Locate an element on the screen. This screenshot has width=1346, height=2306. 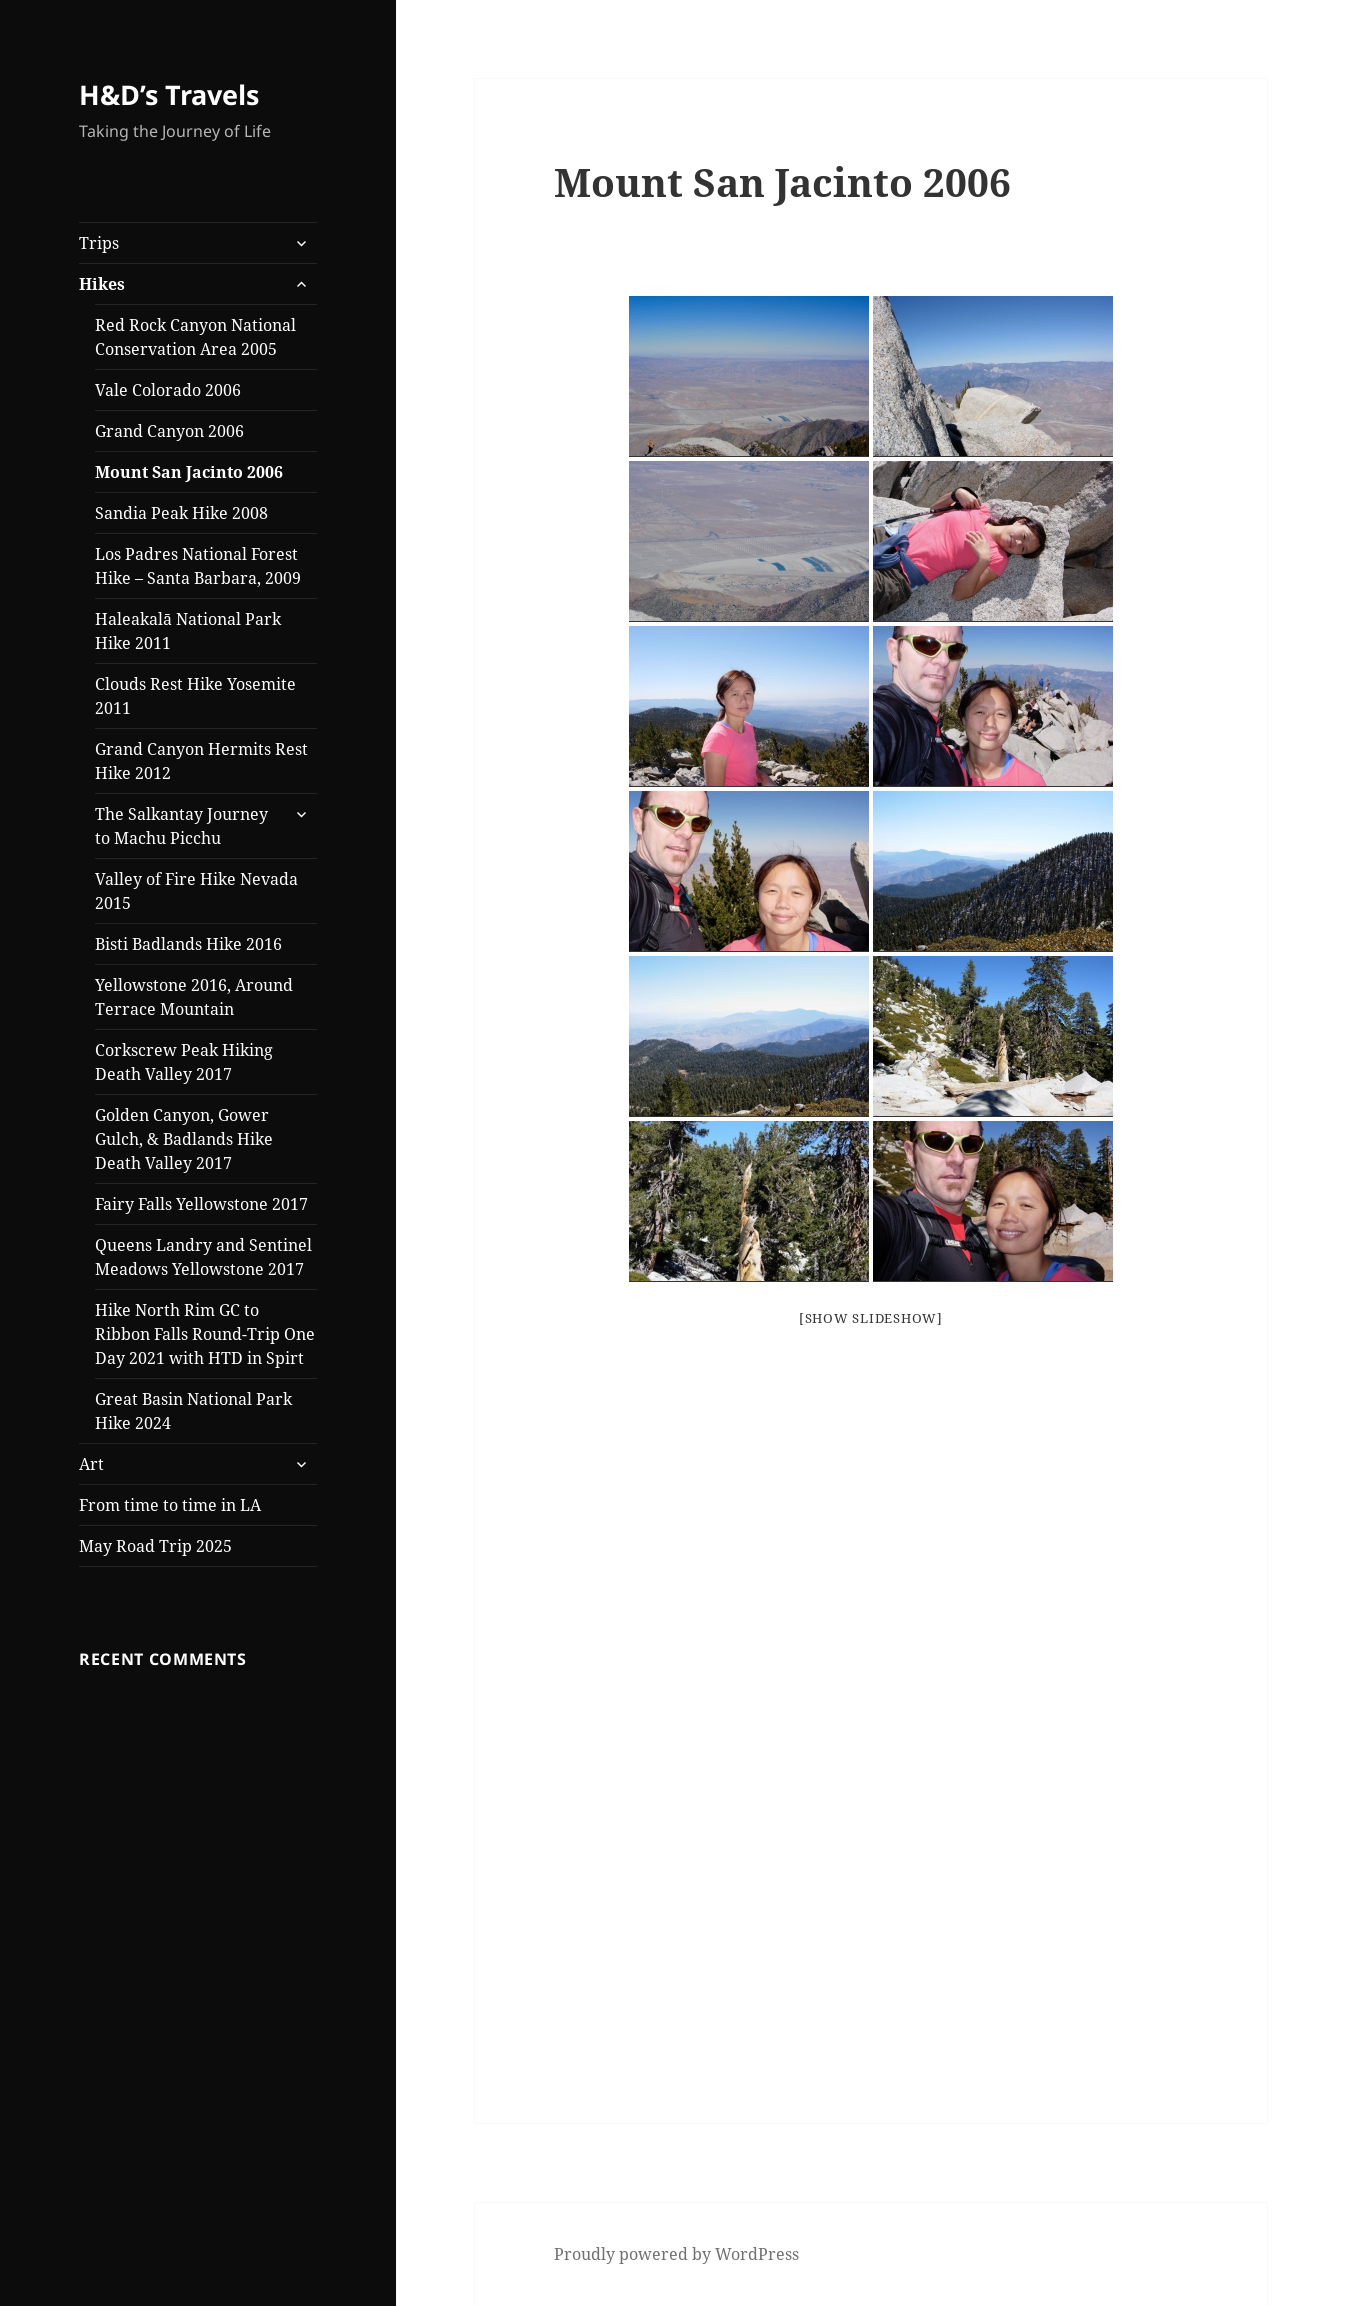
Vale Colorado 2006 is located at coordinates (168, 390).